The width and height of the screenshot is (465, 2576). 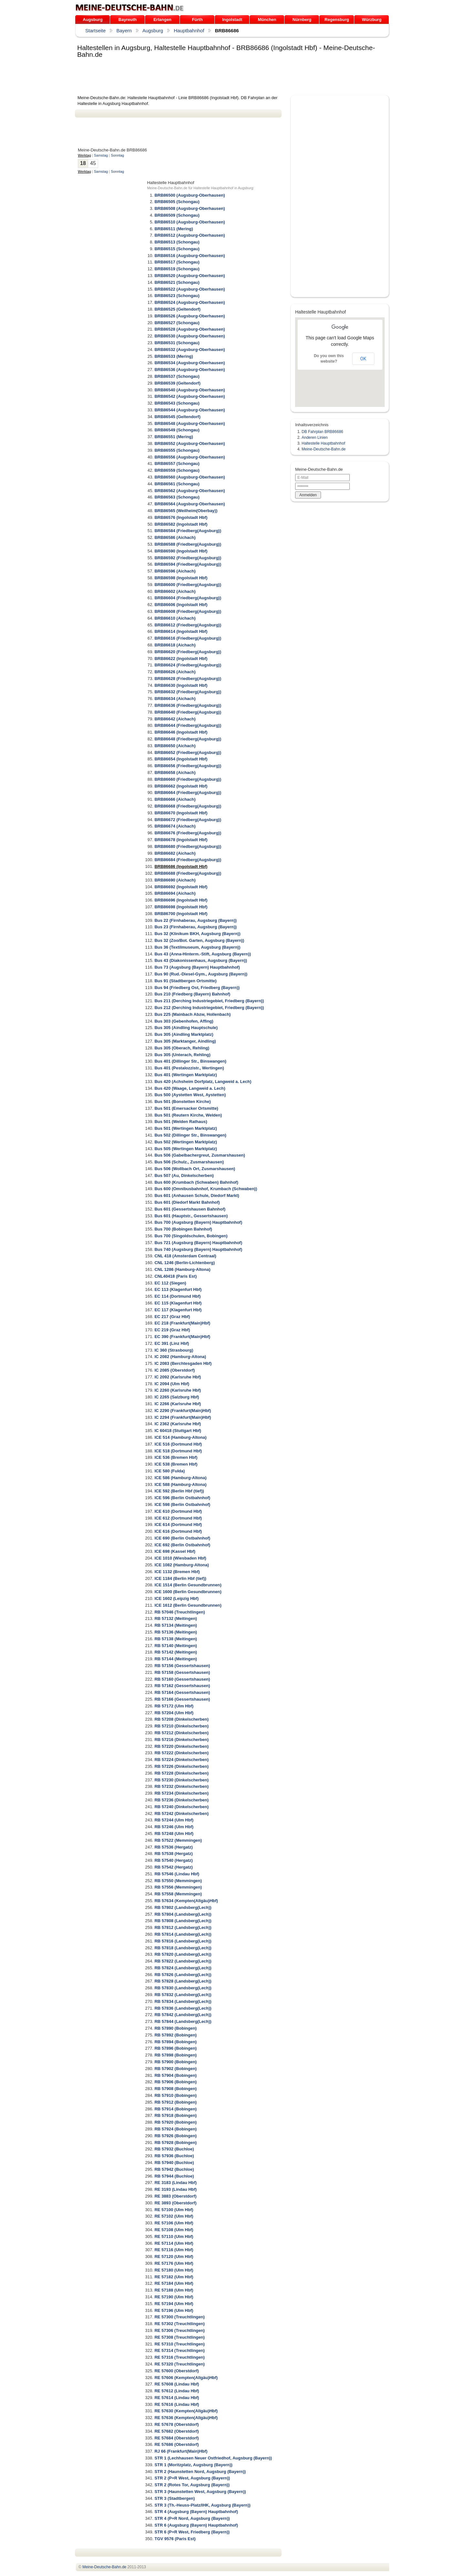 What do you see at coordinates (324, 449) in the screenshot?
I see `Meine-Deutsche-Bahn.de` at bounding box center [324, 449].